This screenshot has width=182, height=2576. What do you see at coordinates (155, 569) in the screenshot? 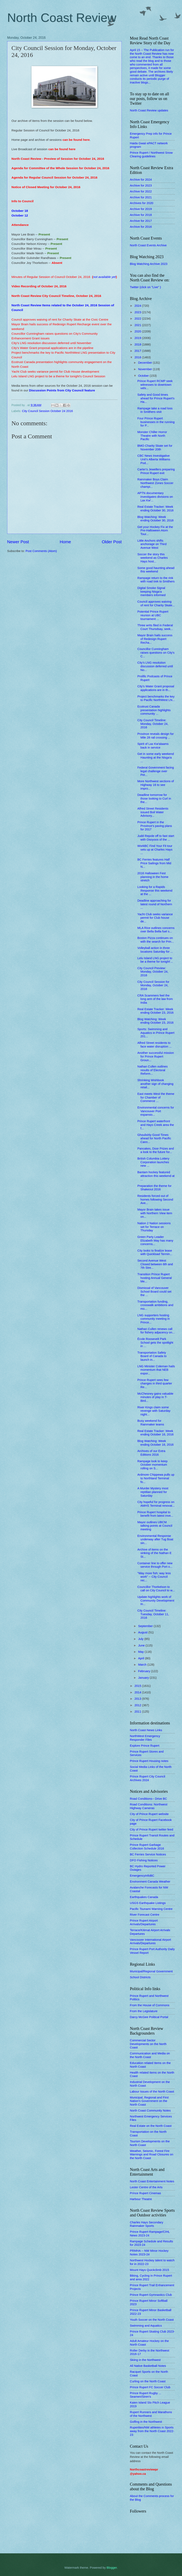
I see `Some good haunting ahead this weekend` at bounding box center [155, 569].